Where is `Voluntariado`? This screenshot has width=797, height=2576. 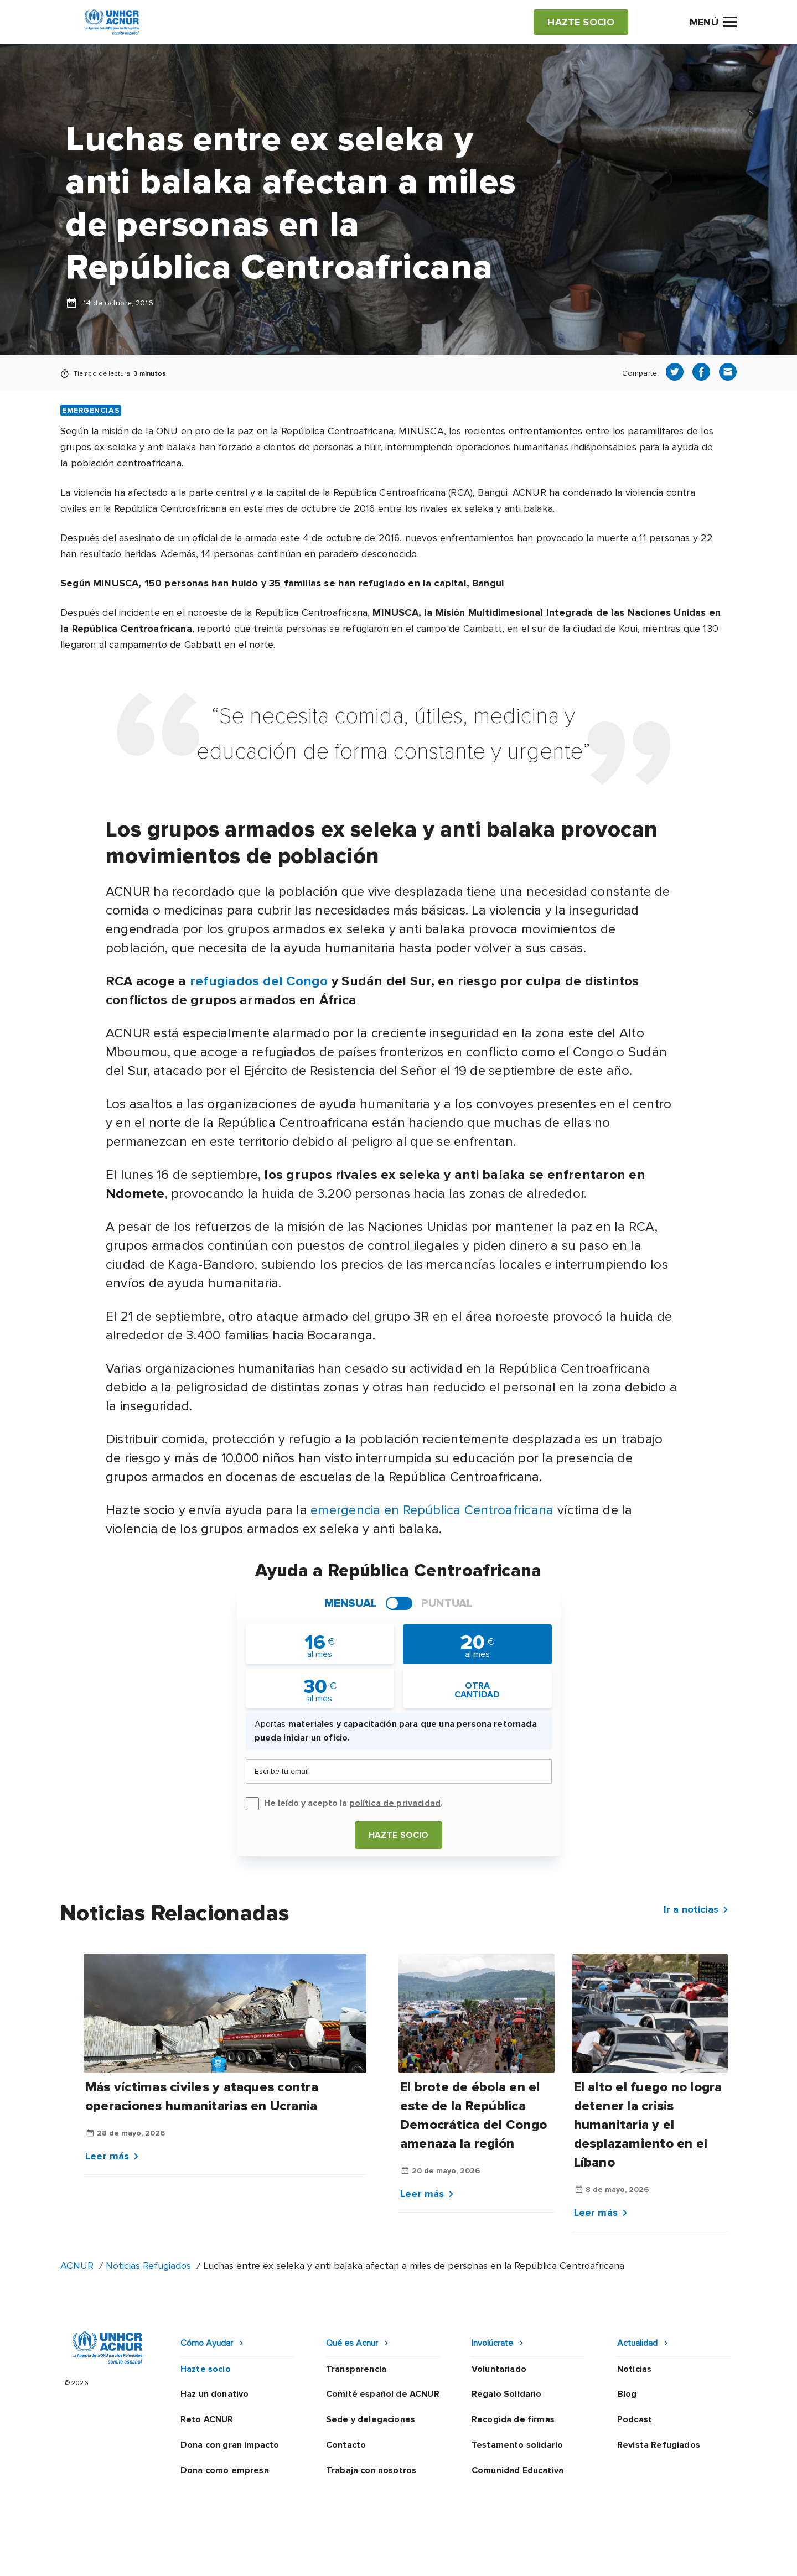 Voluntariado is located at coordinates (499, 2369).